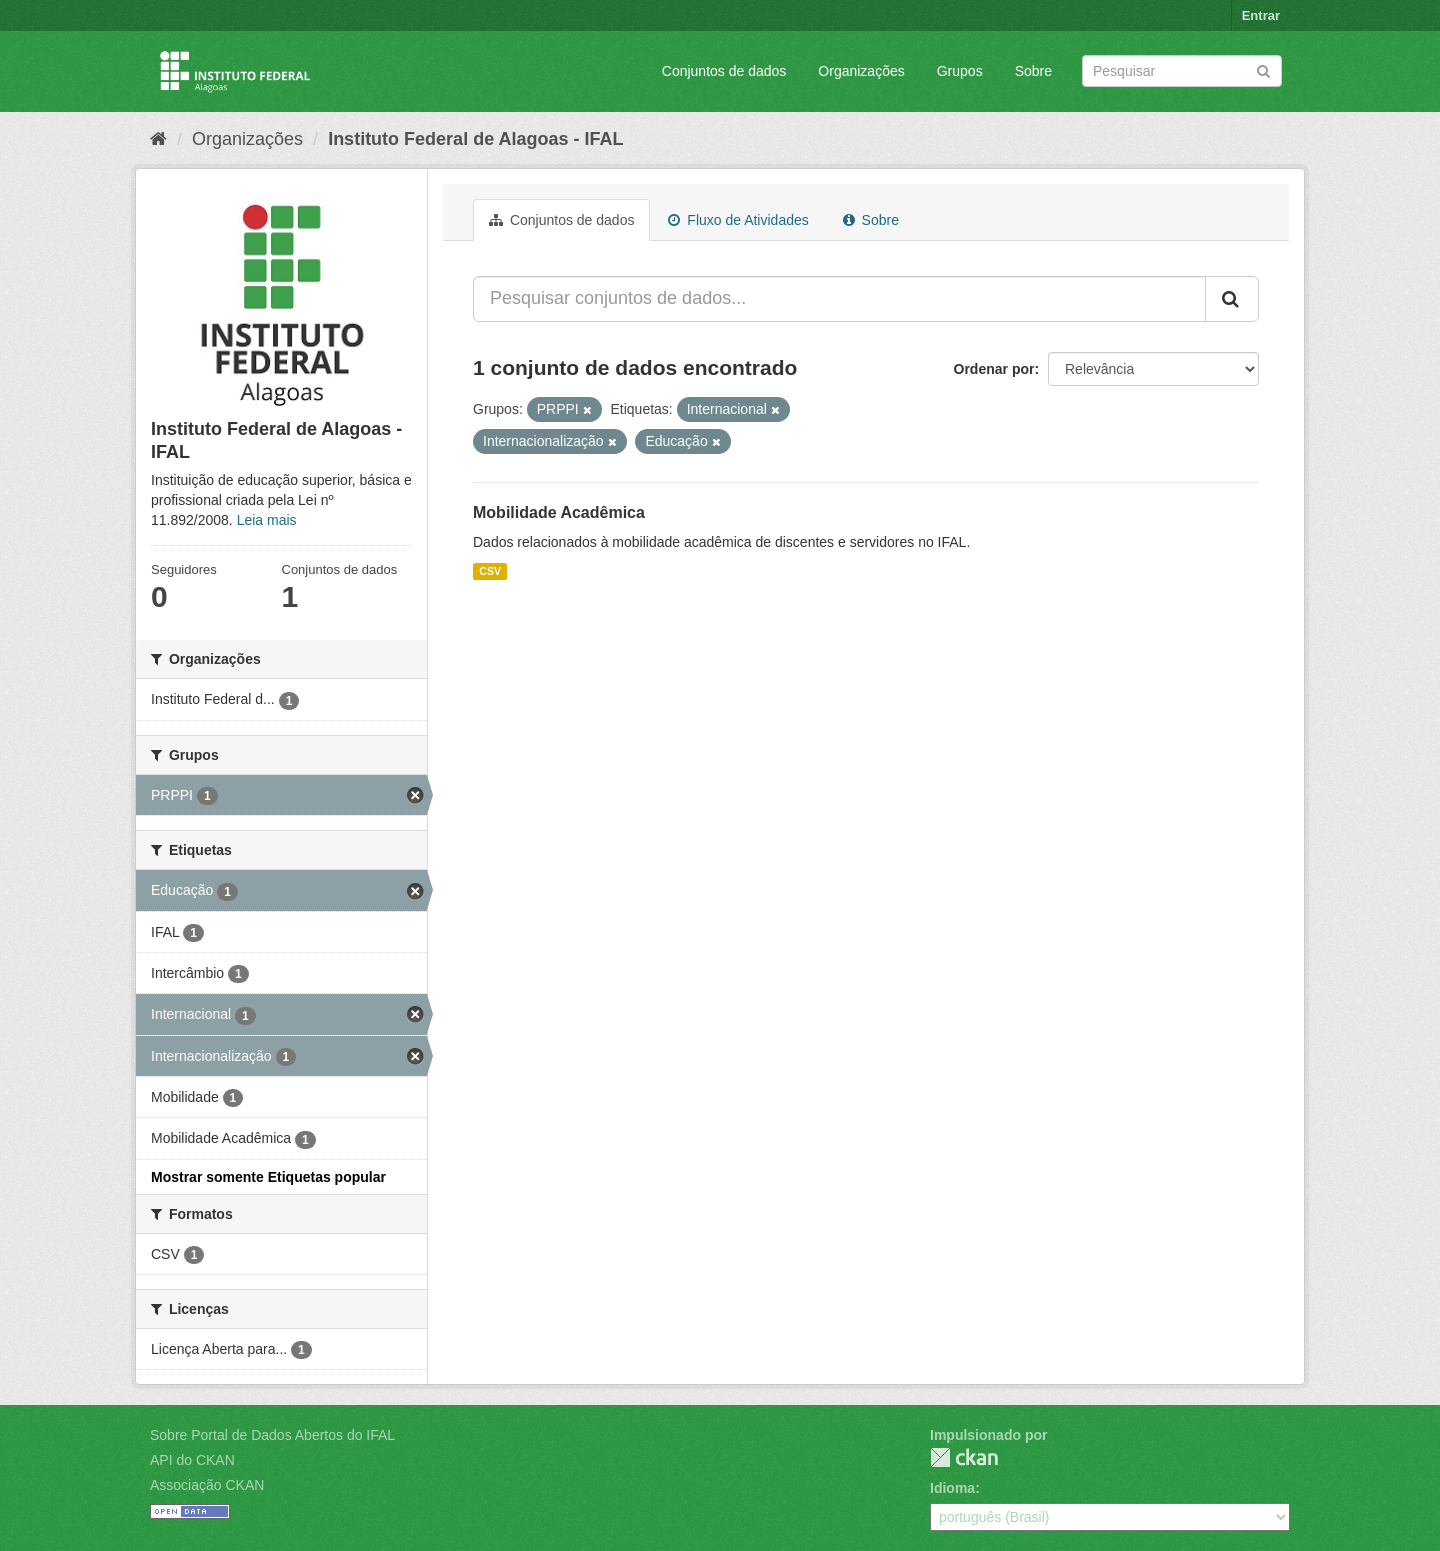 The width and height of the screenshot is (1440, 1551). Describe the element at coordinates (490, 571) in the screenshot. I see `CSV` at that location.